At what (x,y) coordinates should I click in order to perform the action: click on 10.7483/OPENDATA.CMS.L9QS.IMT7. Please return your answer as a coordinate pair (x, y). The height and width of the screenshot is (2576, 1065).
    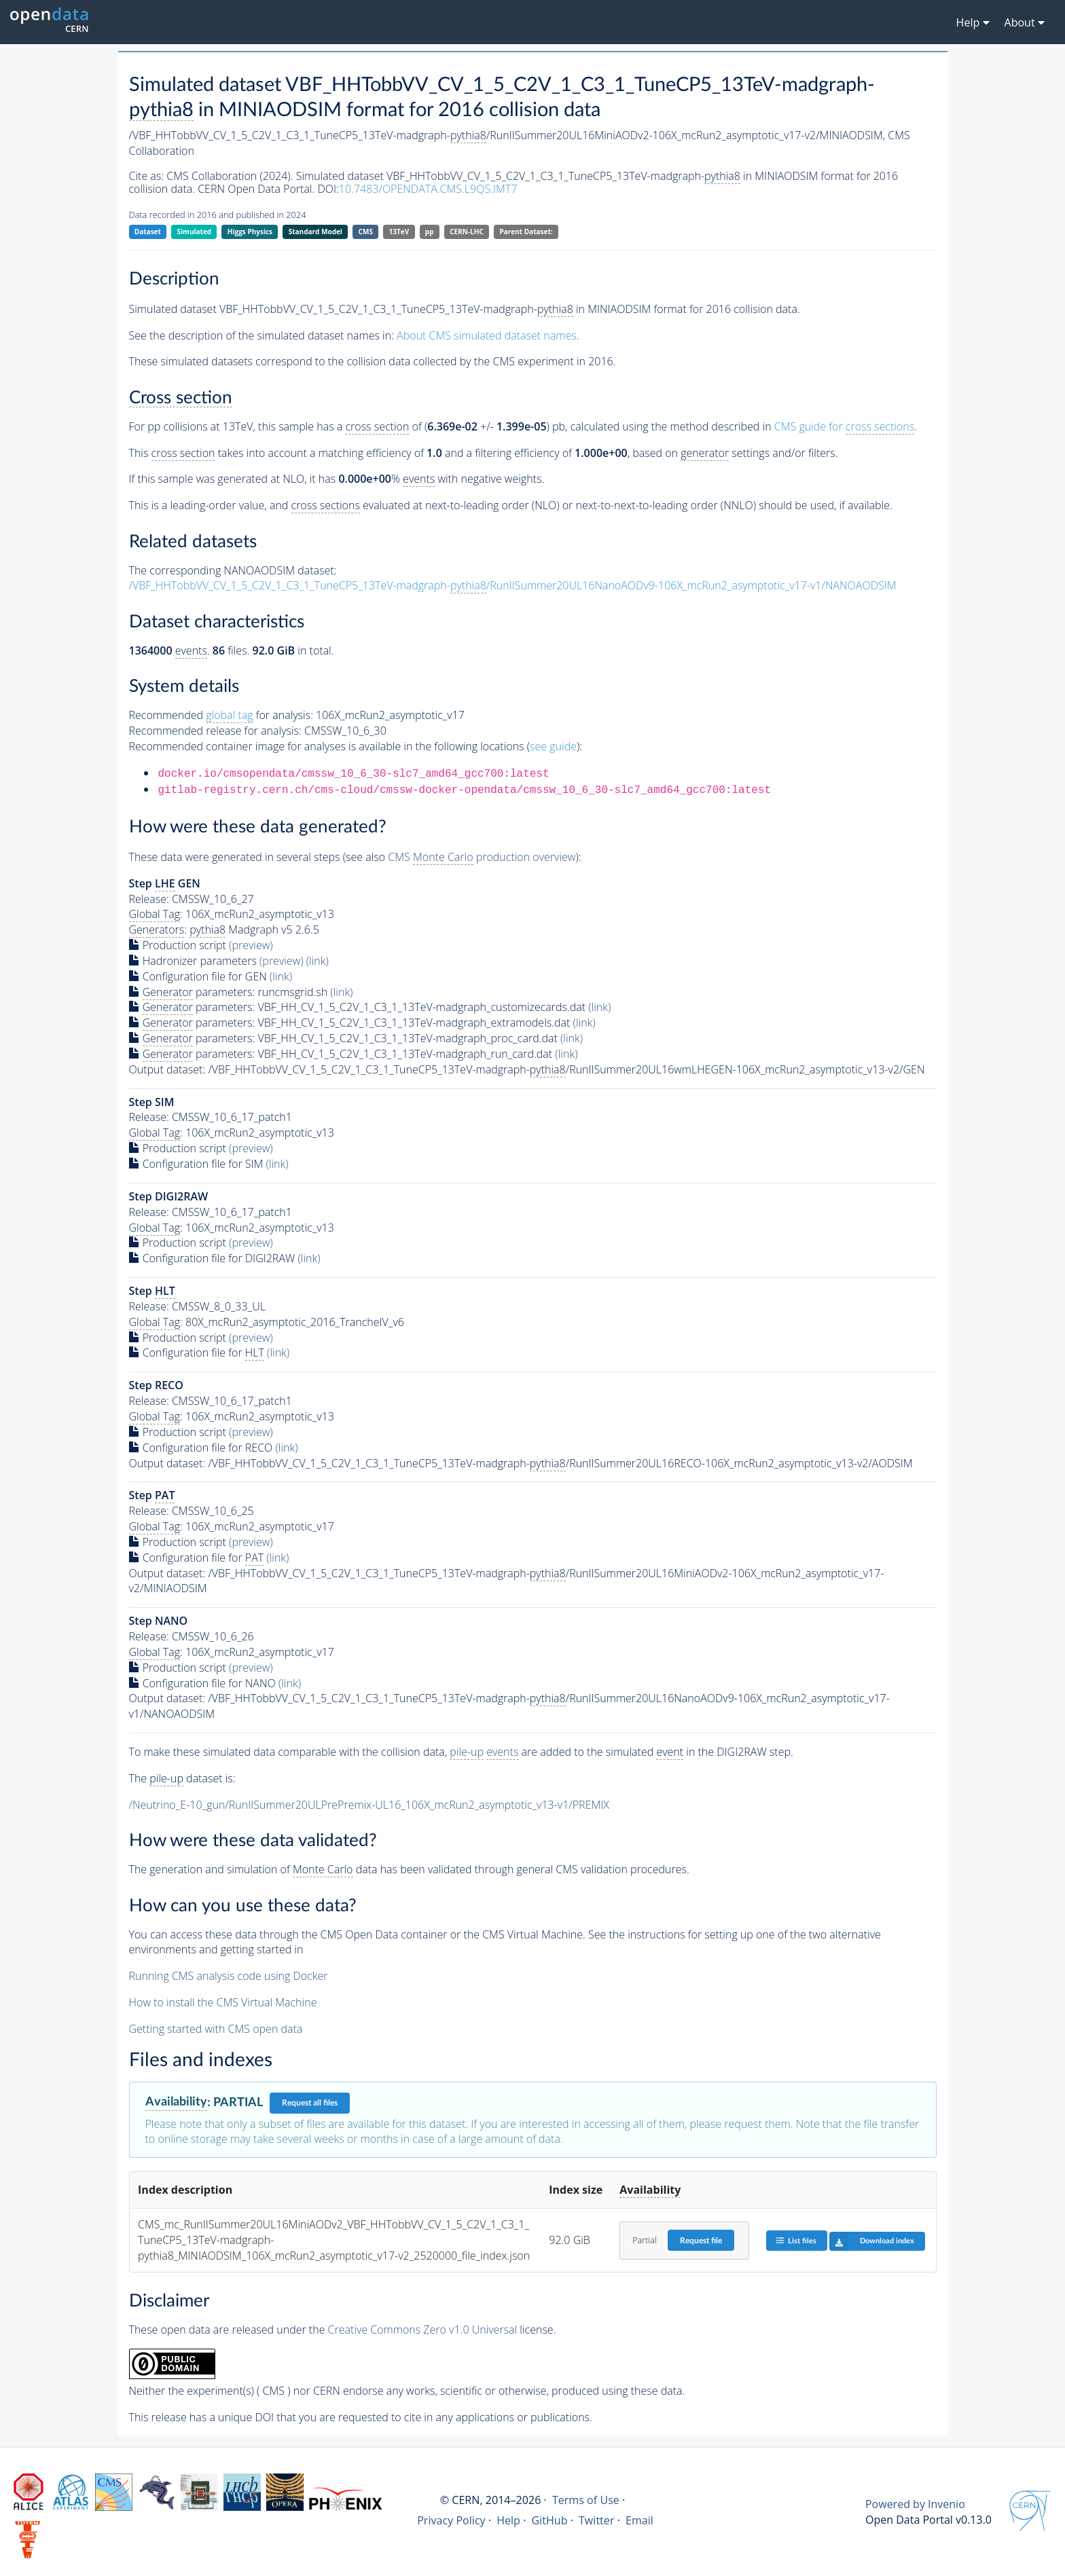
    Looking at the image, I should click on (428, 188).